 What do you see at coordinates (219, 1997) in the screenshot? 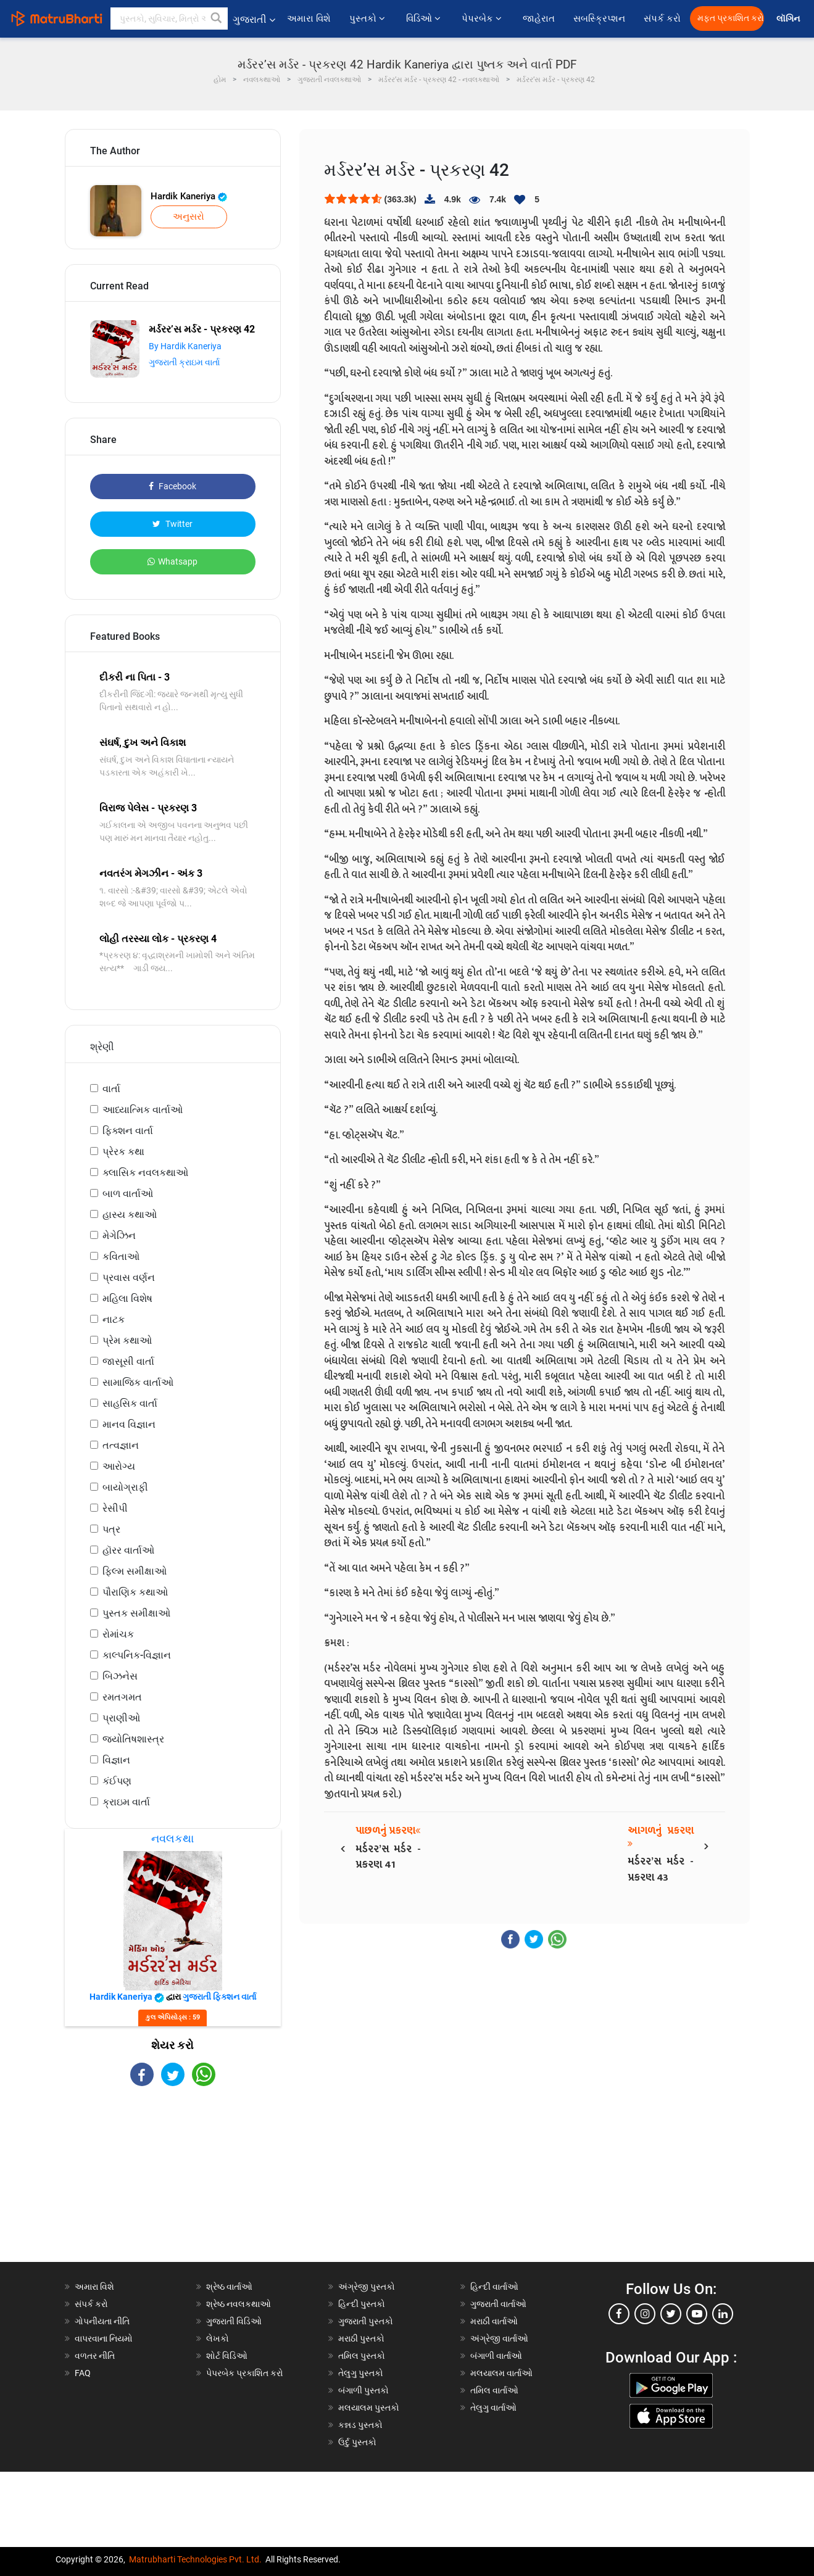
I see `ગુજરાતી ફિક્શન વાર્તા` at bounding box center [219, 1997].